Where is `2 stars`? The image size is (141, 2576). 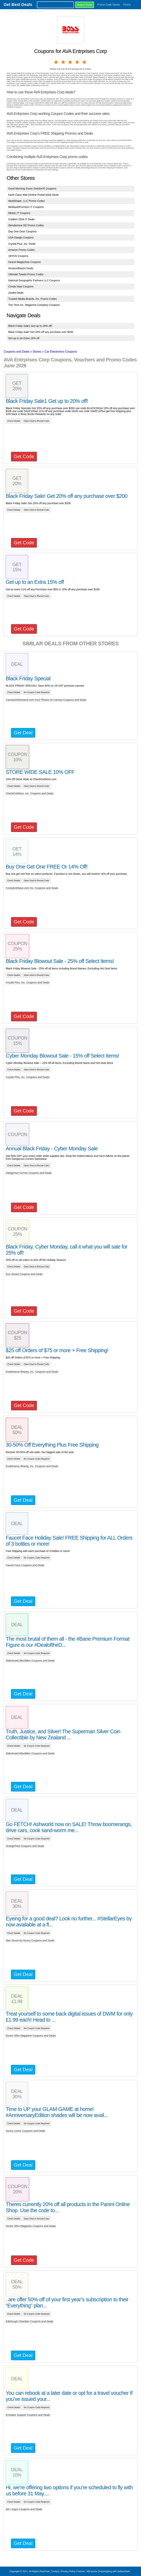
2 stars is located at coordinates (63, 62).